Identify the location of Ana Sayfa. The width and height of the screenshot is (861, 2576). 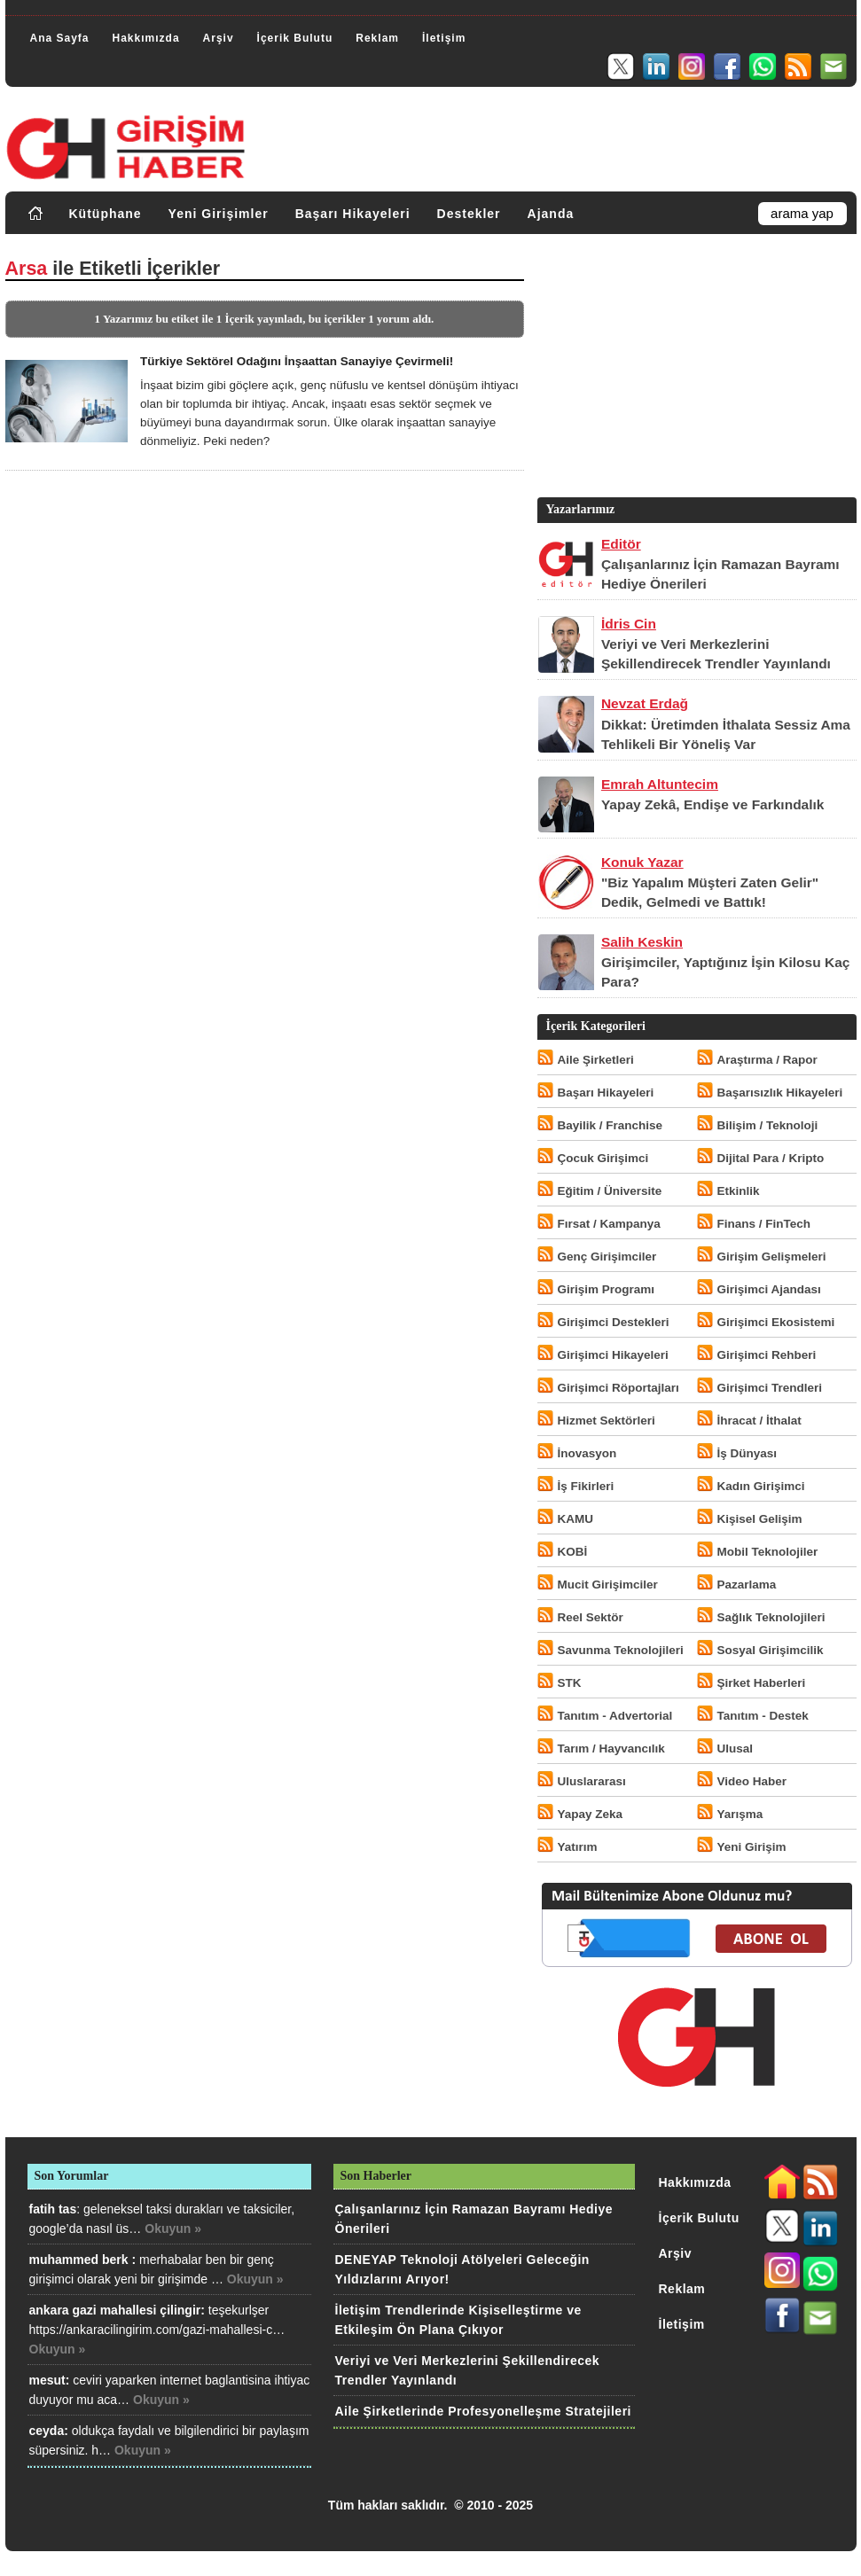
(60, 38).